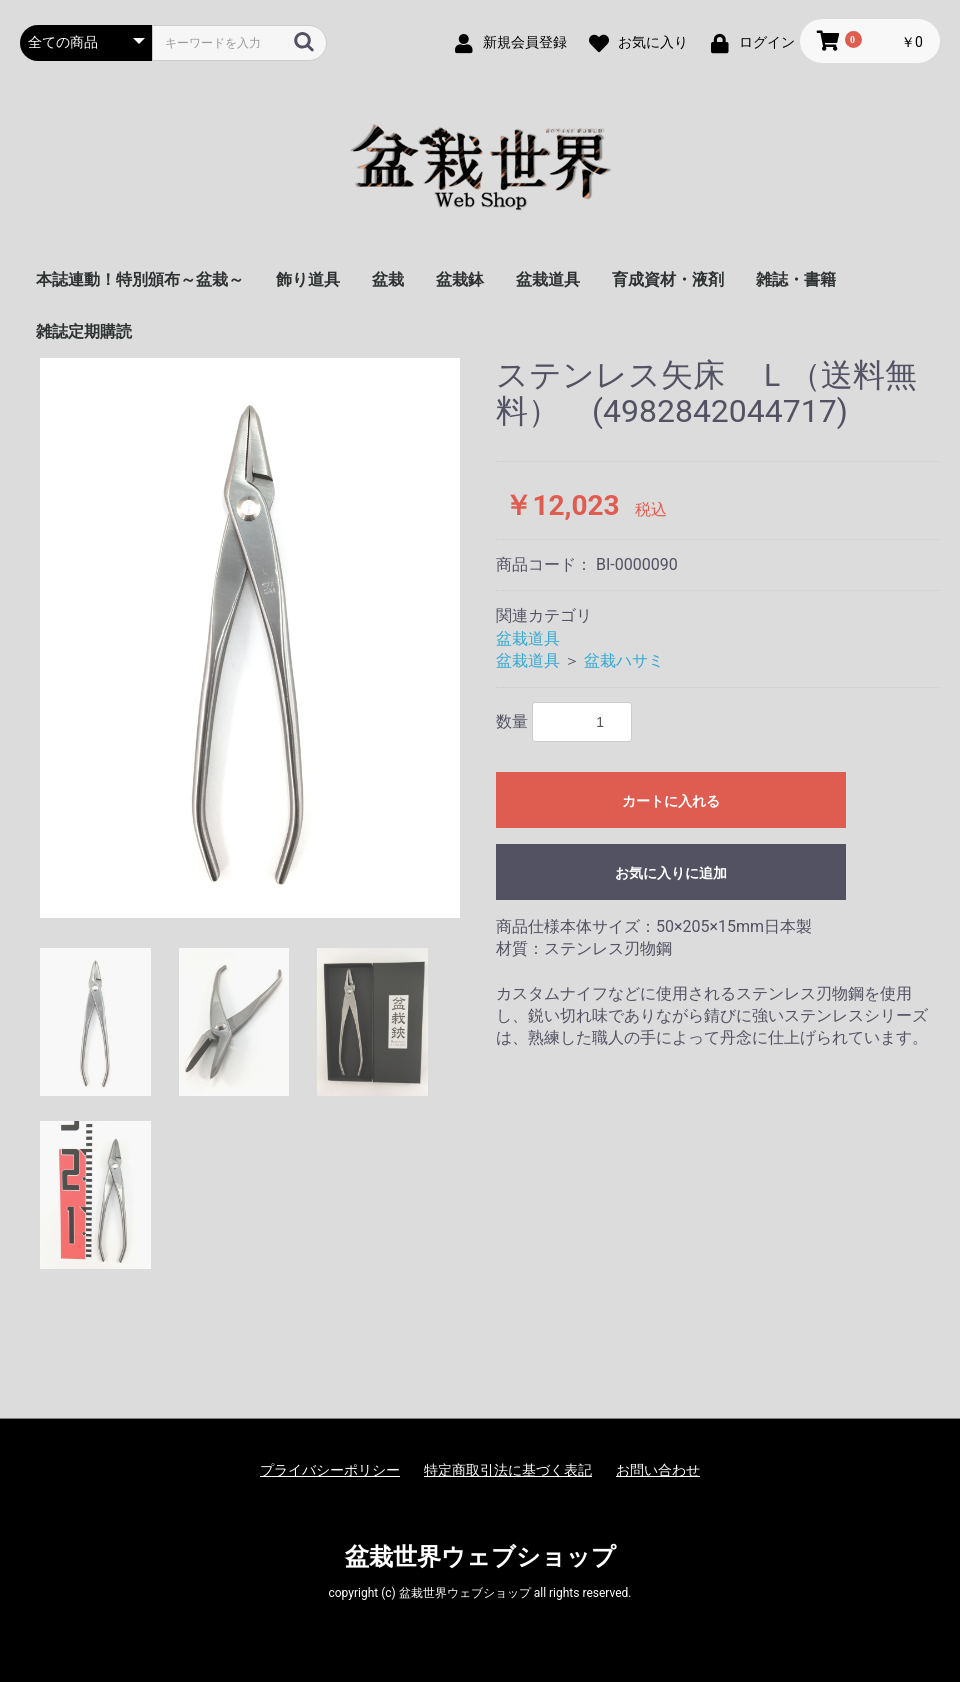 The image size is (960, 1682). I want to click on 盆栽, so click(388, 279).